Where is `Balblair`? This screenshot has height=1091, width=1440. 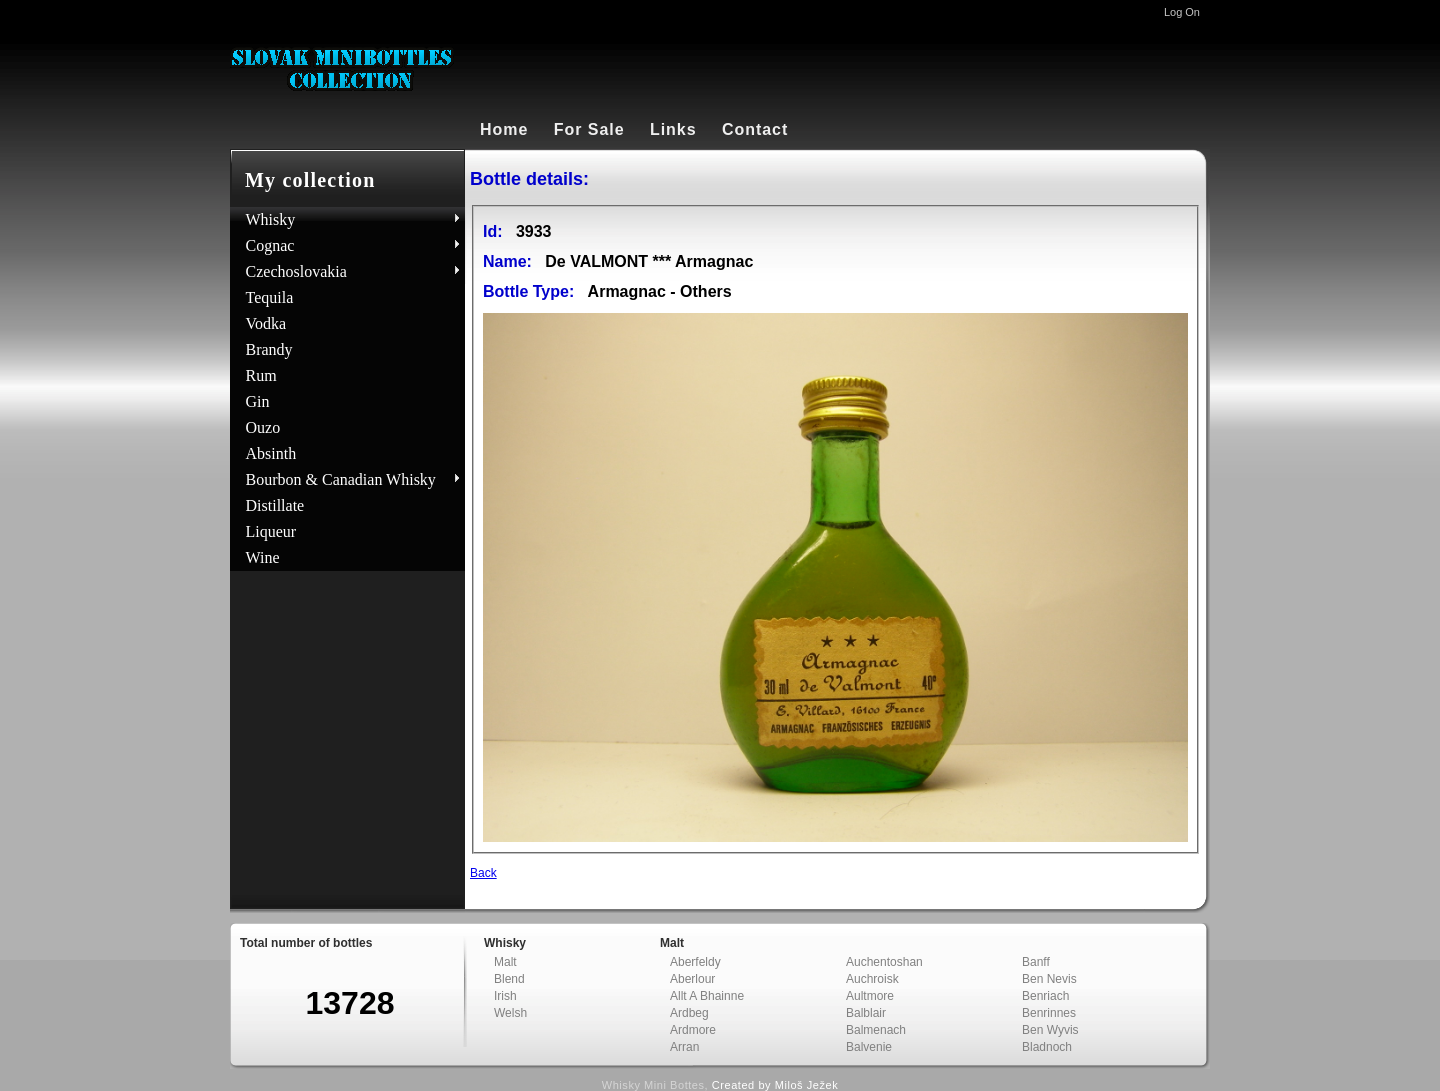 Balblair is located at coordinates (866, 1013).